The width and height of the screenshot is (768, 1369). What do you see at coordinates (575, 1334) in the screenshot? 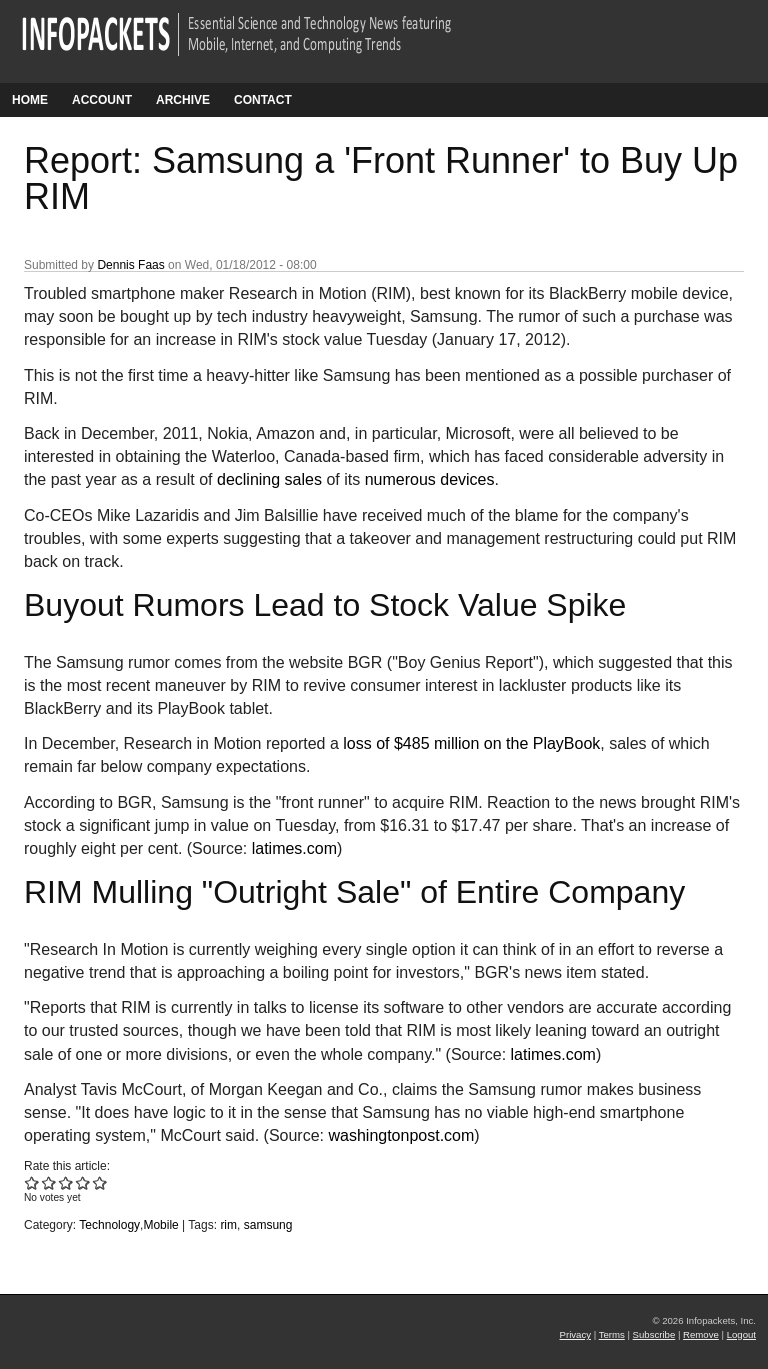
I see `Privacy` at bounding box center [575, 1334].